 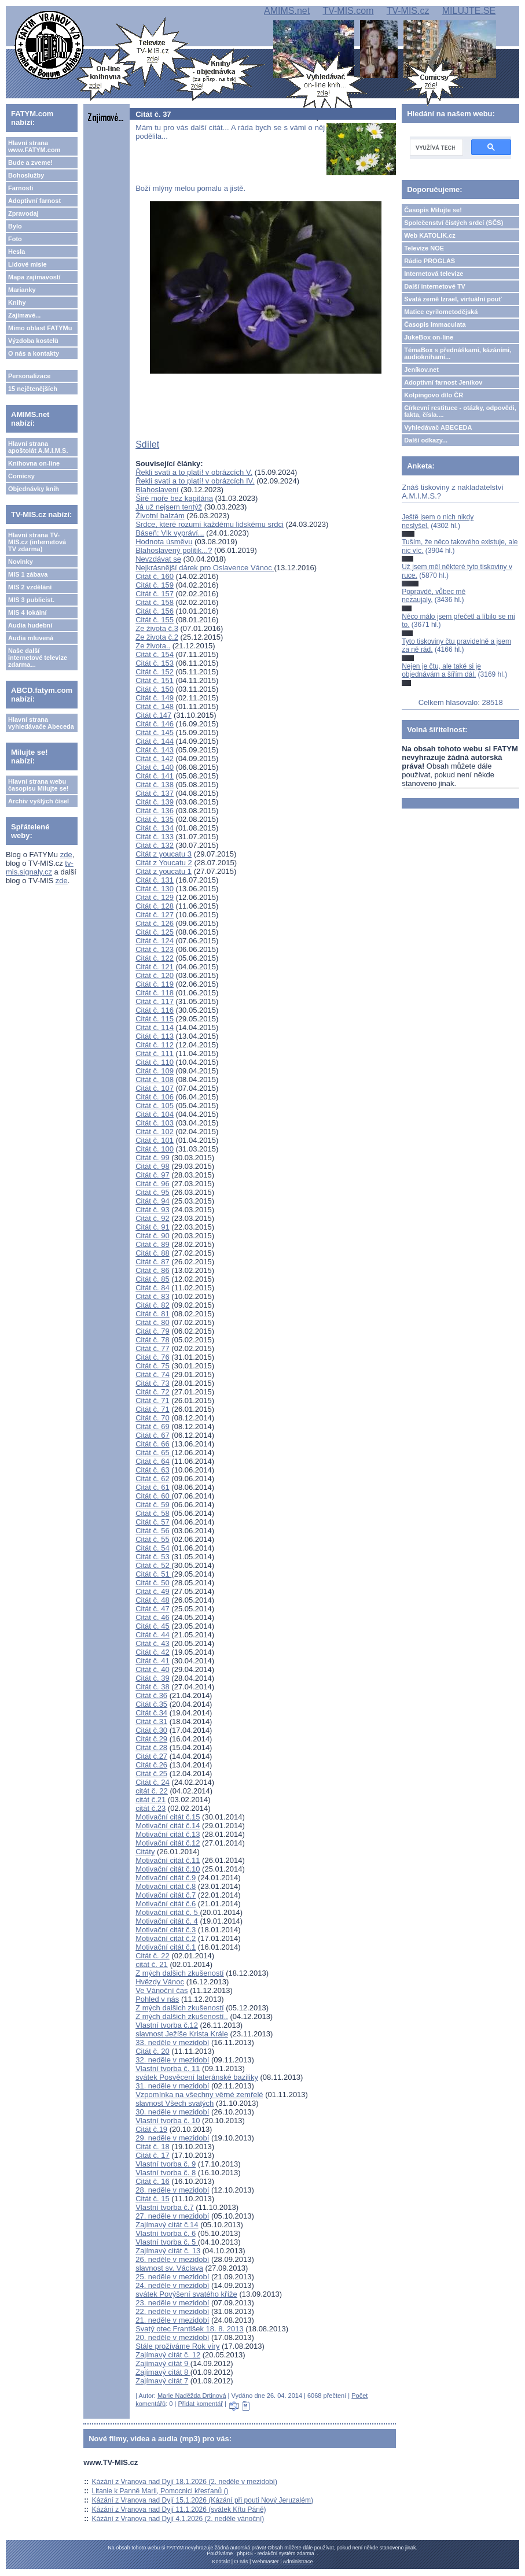 I want to click on Řekli svatí a to platí! v obrázcích IV., so click(x=194, y=481).